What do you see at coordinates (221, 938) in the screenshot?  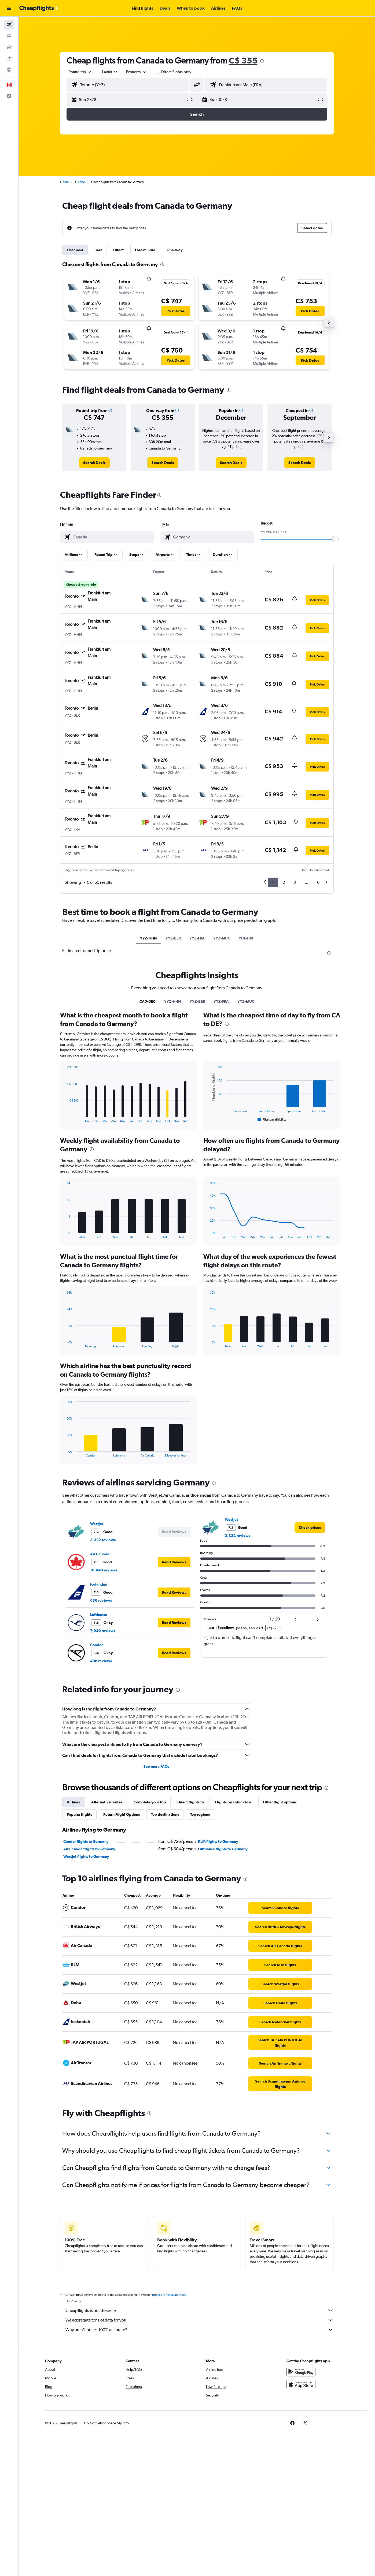 I see `YYZ-MUC [tab]` at bounding box center [221, 938].